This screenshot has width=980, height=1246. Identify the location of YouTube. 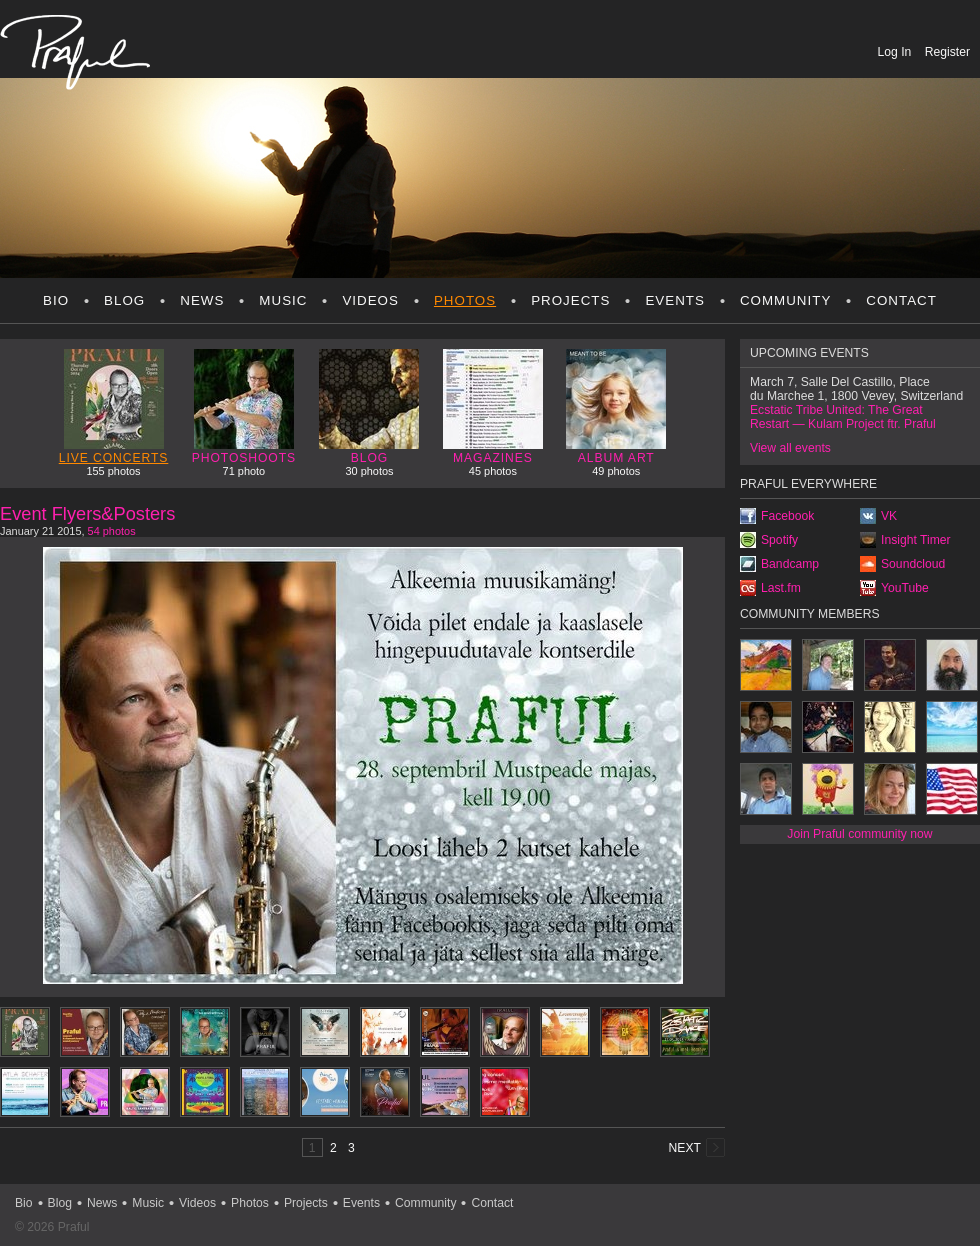
(905, 588).